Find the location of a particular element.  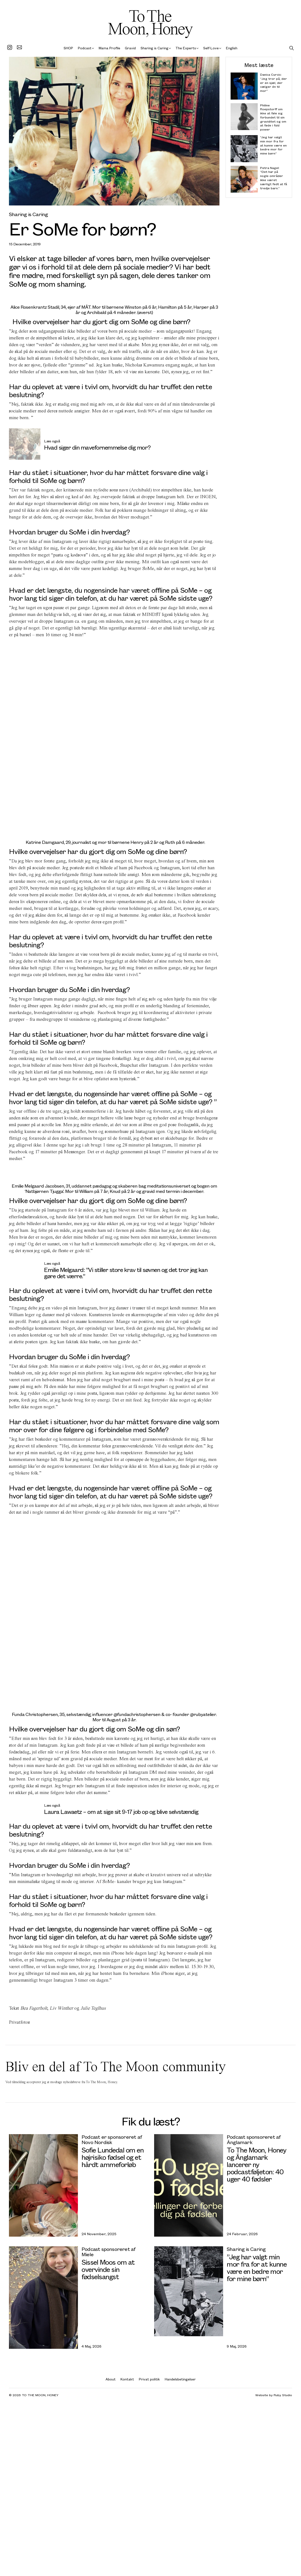

About is located at coordinates (110, 2379).